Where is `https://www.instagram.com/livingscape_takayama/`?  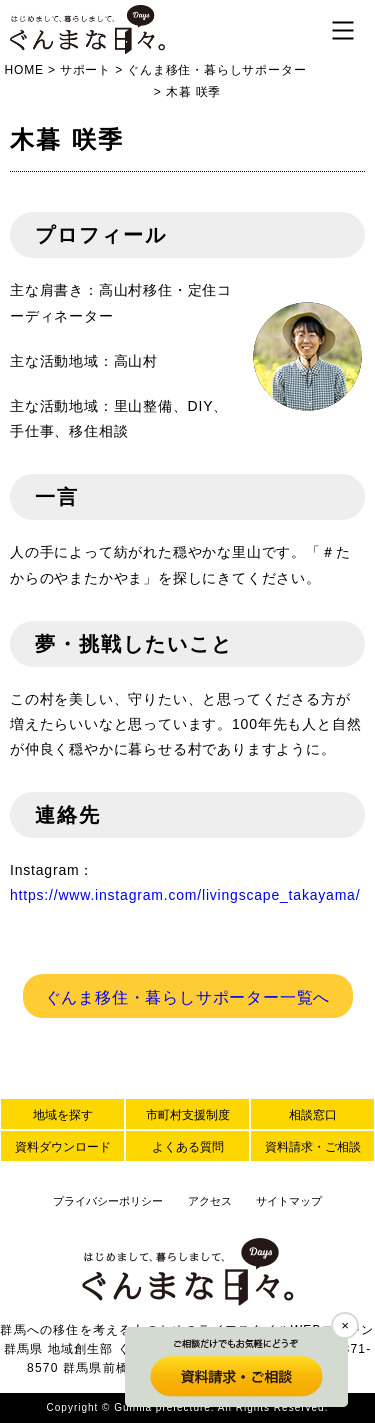 https://www.instagram.com/livingscape_takayama/ is located at coordinates (185, 895).